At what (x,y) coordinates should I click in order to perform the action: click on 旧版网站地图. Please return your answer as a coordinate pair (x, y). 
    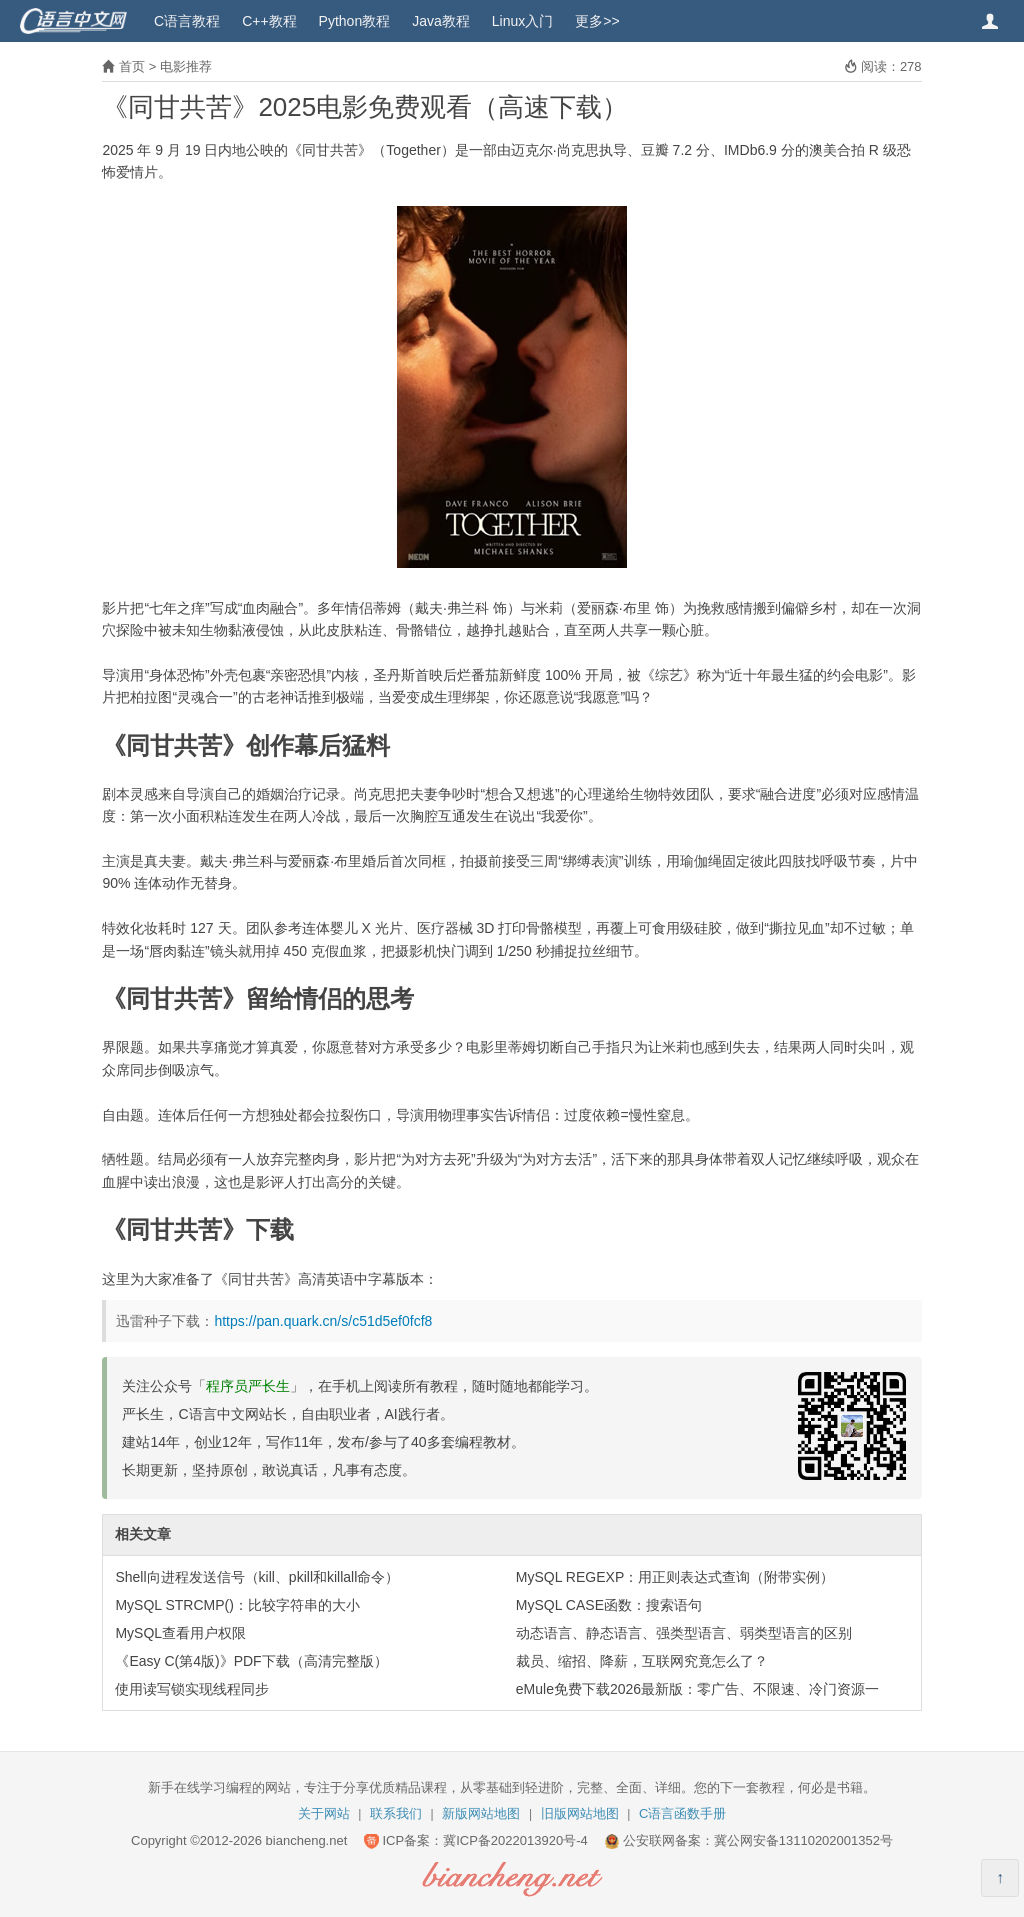
    Looking at the image, I should click on (580, 1813).